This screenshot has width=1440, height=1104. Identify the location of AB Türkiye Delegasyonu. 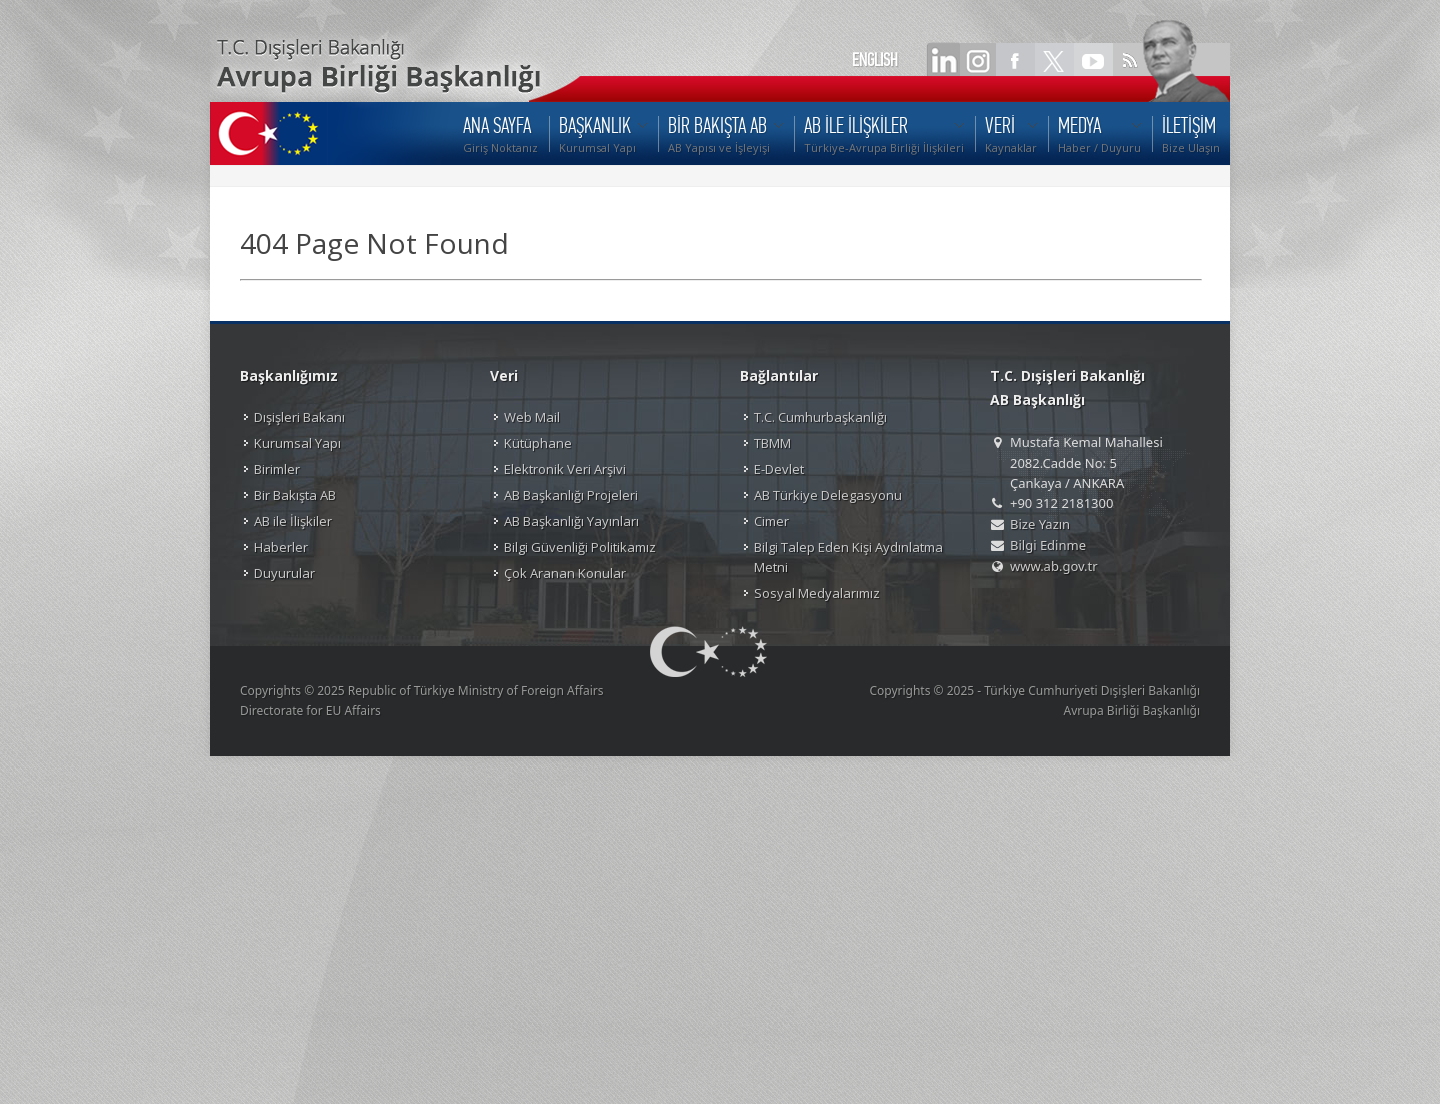
(828, 495).